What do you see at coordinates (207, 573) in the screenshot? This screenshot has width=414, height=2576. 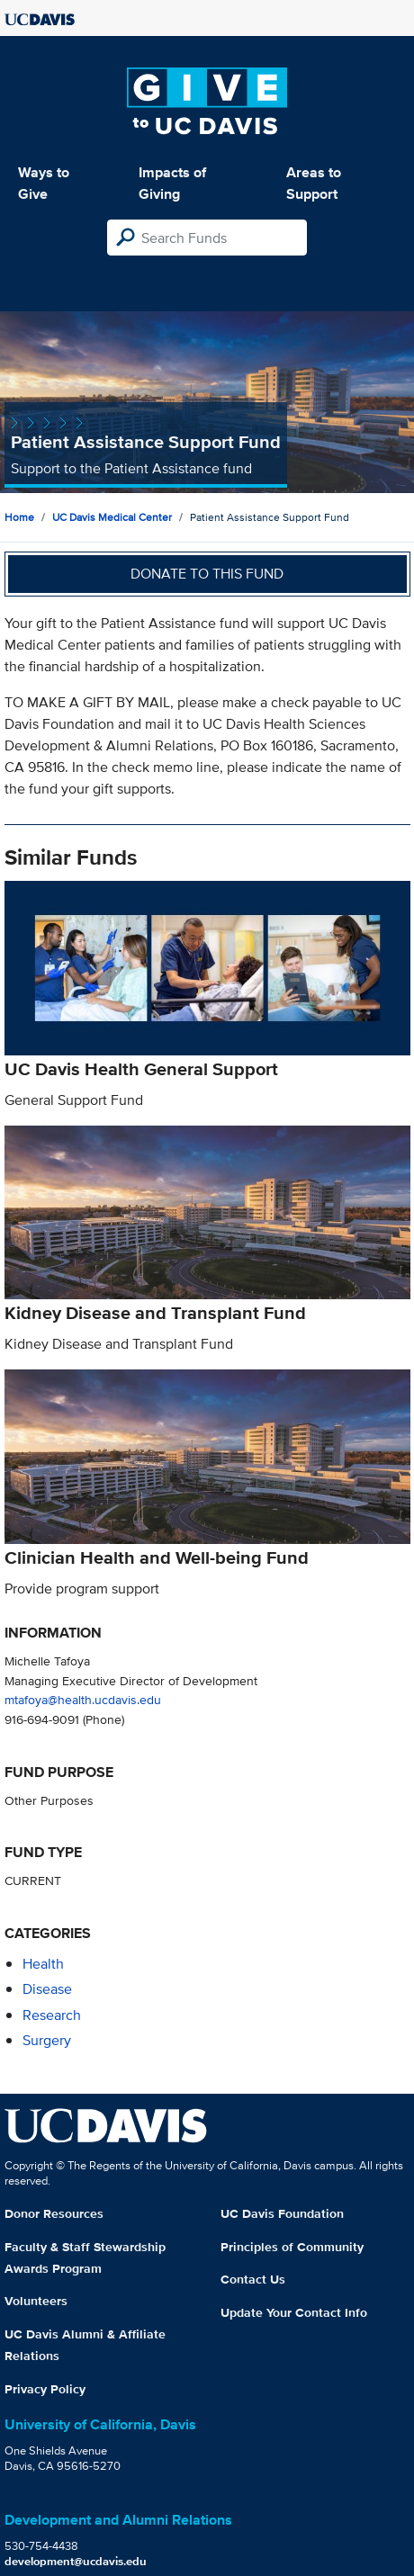 I see `Donate to this fund` at bounding box center [207, 573].